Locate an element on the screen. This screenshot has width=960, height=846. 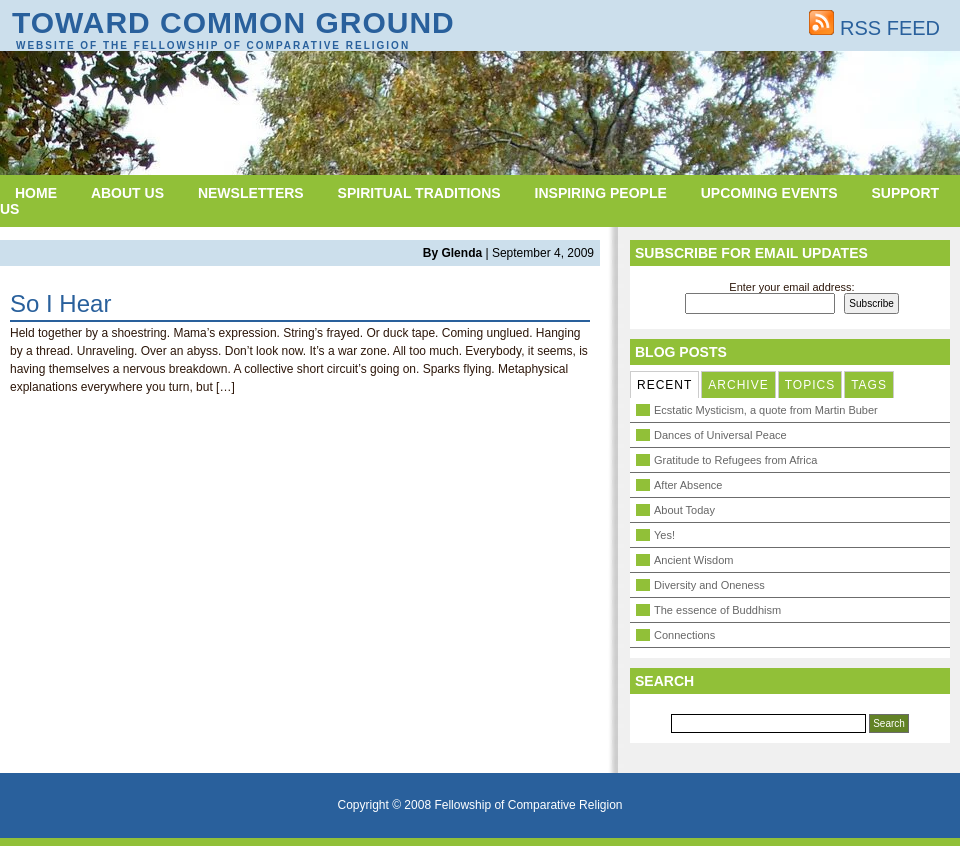
About Us is located at coordinates (127, 193).